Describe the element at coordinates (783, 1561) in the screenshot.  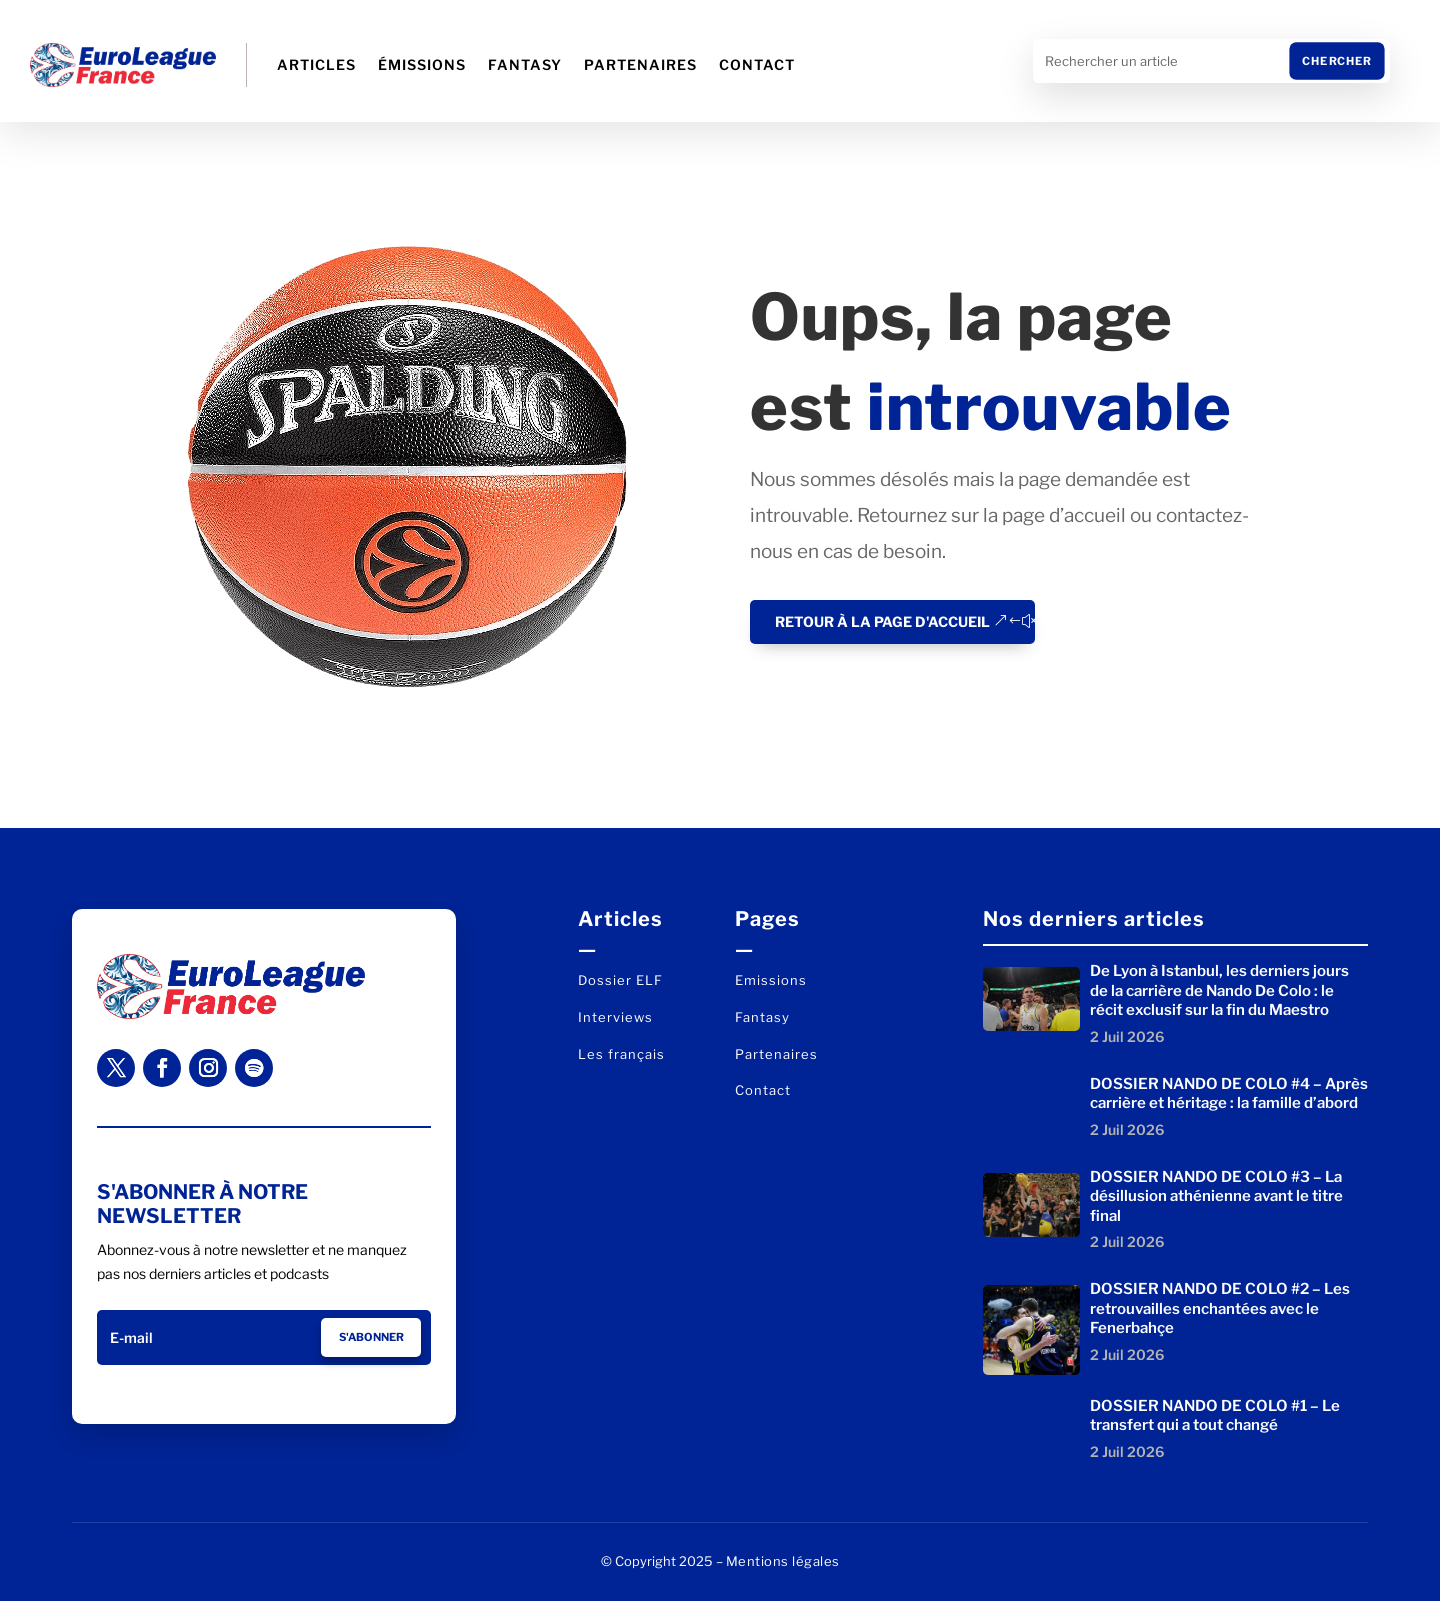
I see `Mentions légales` at that location.